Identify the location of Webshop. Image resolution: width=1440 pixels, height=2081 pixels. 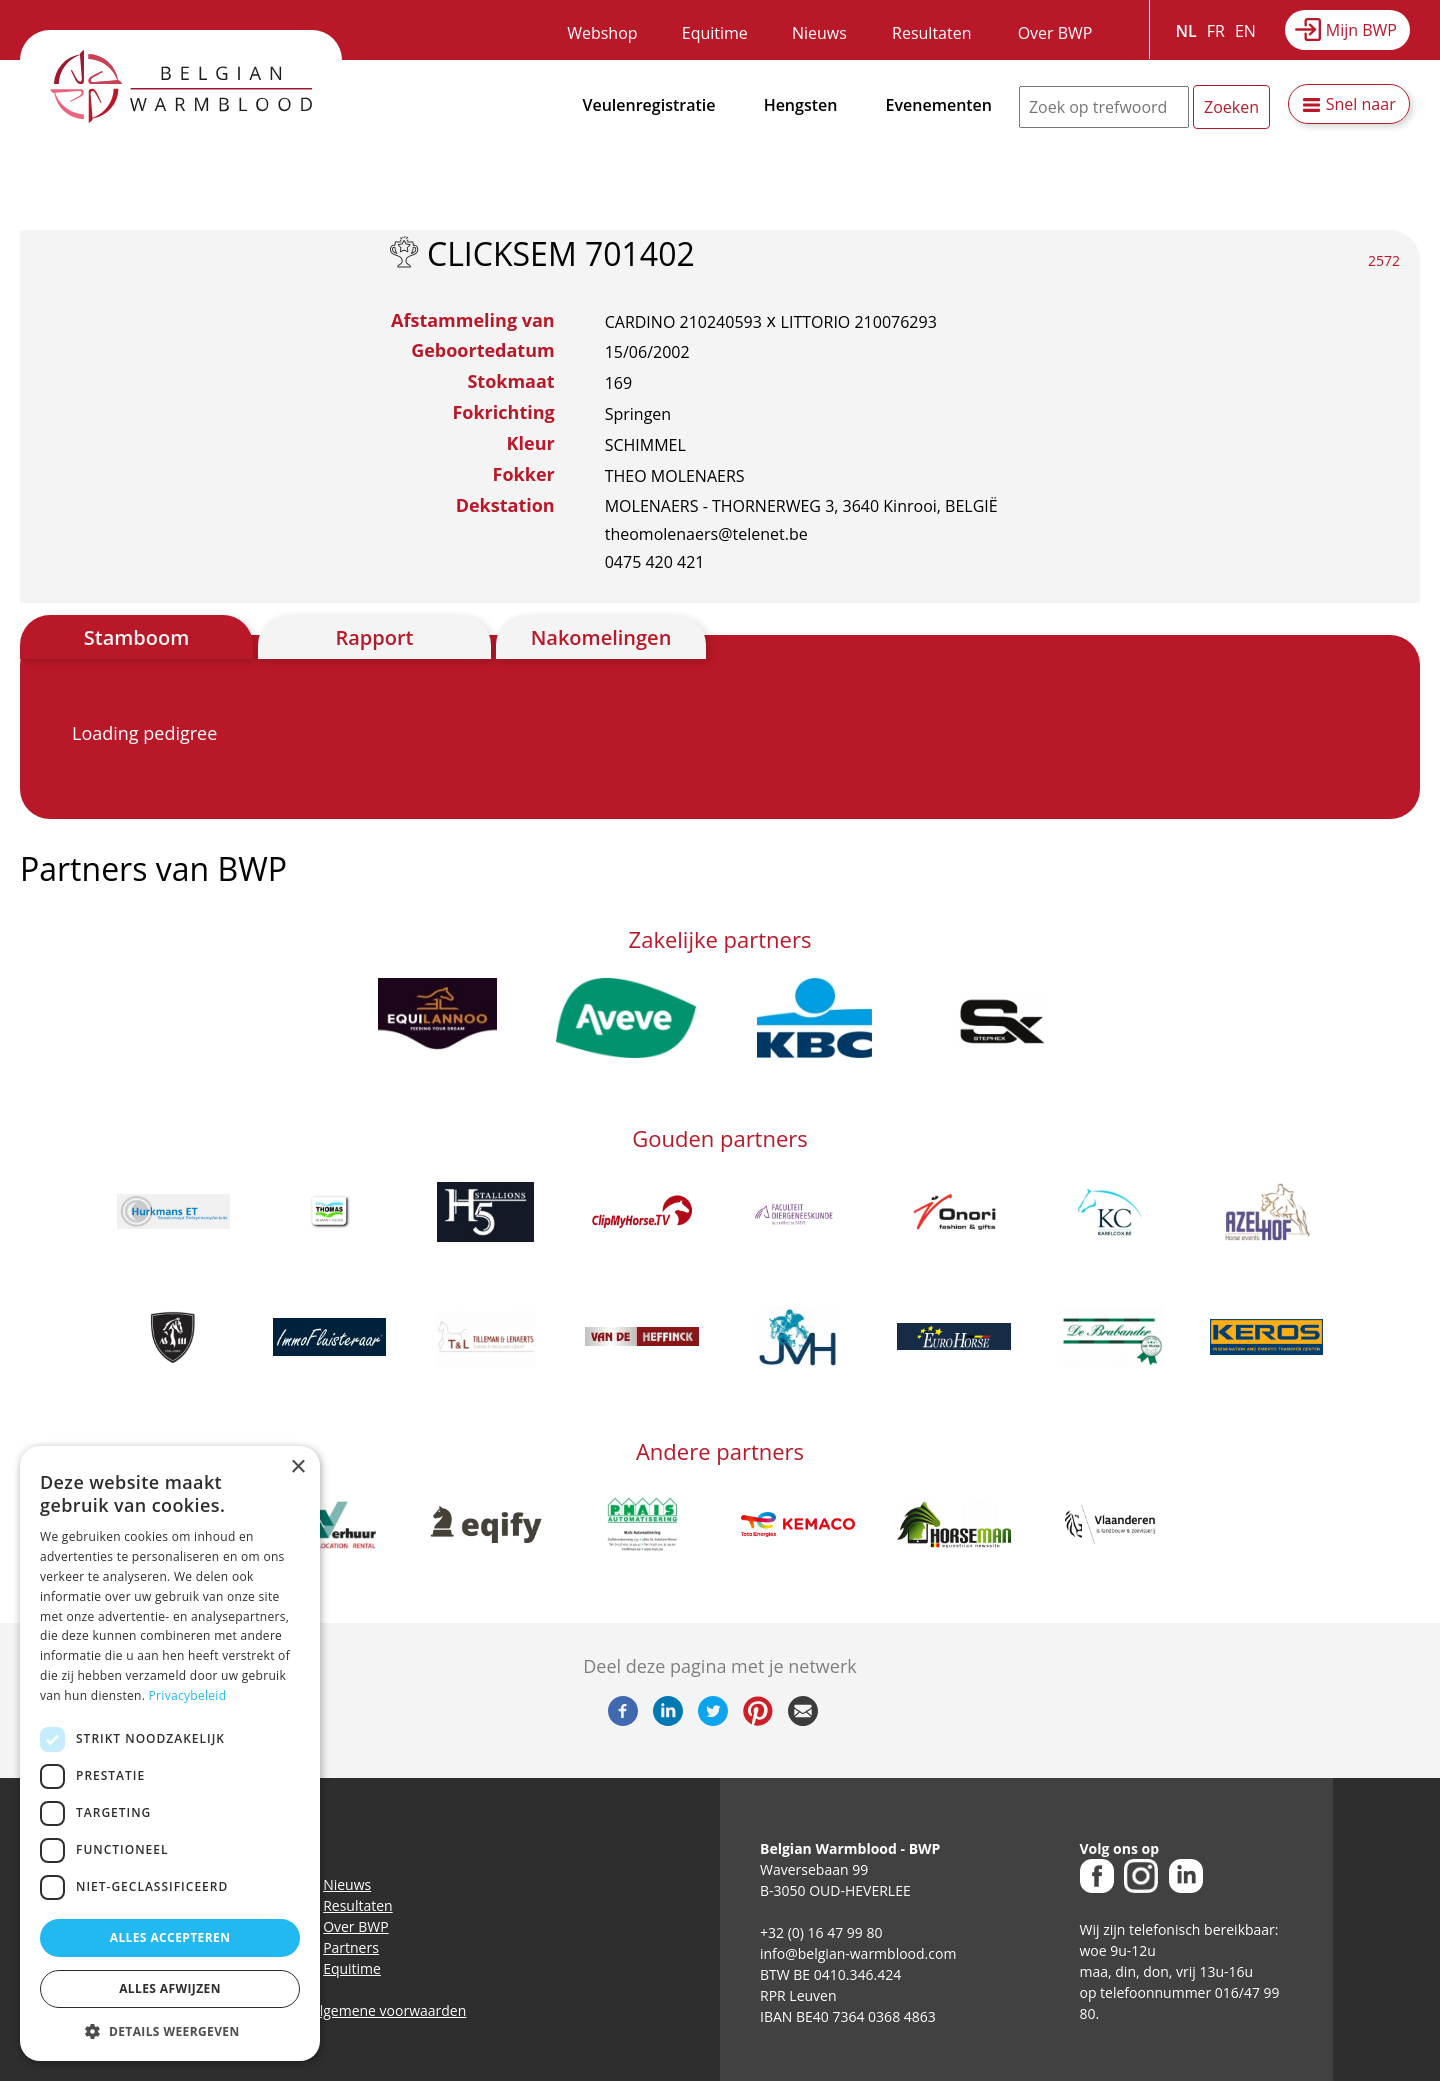
(602, 33).